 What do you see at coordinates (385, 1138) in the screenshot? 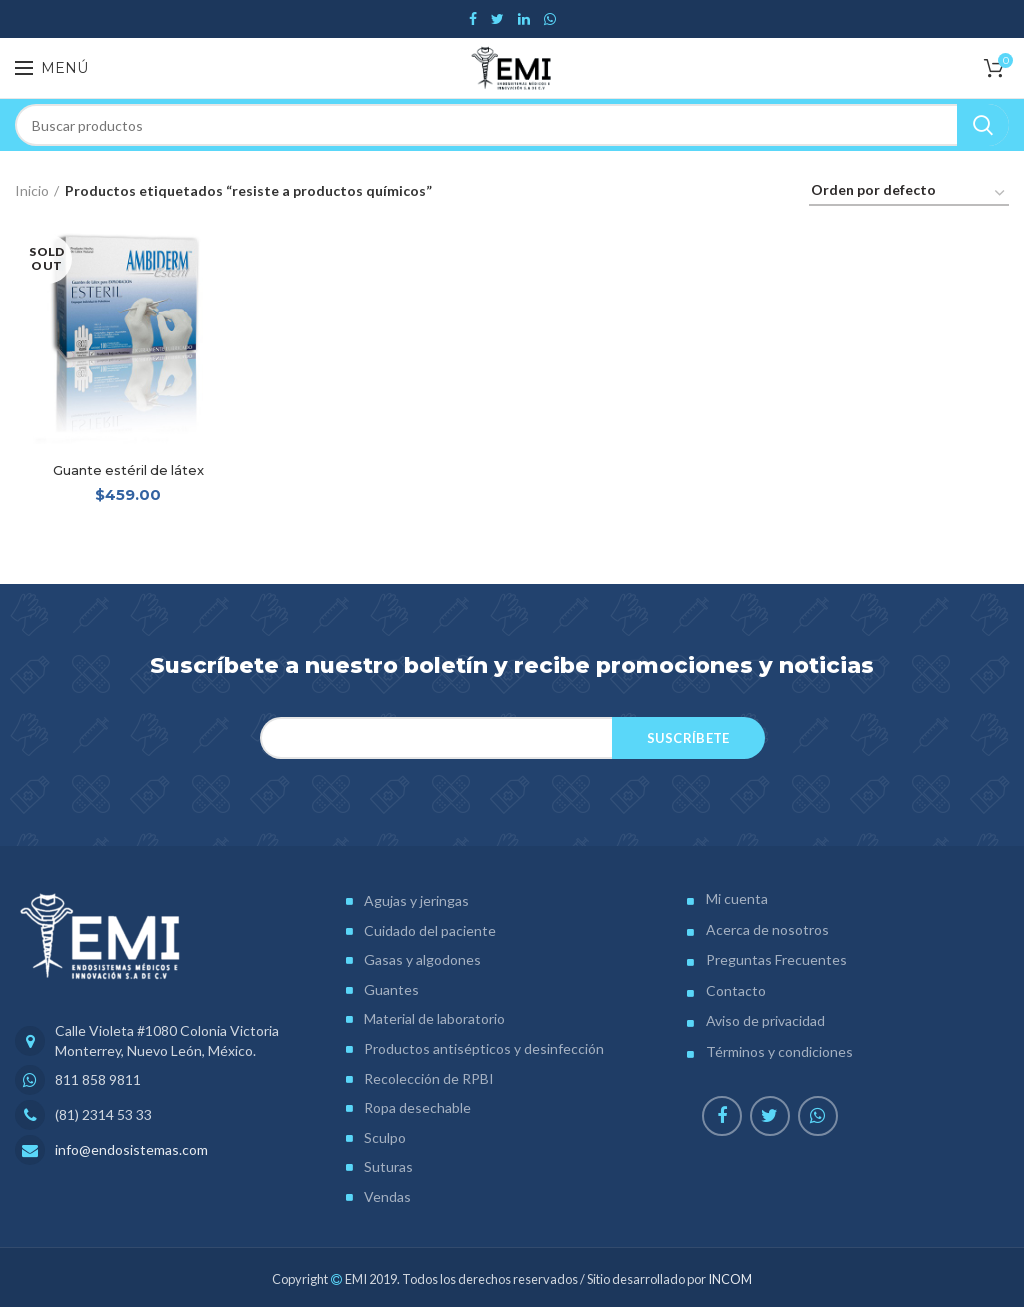
I see `Sculpo` at bounding box center [385, 1138].